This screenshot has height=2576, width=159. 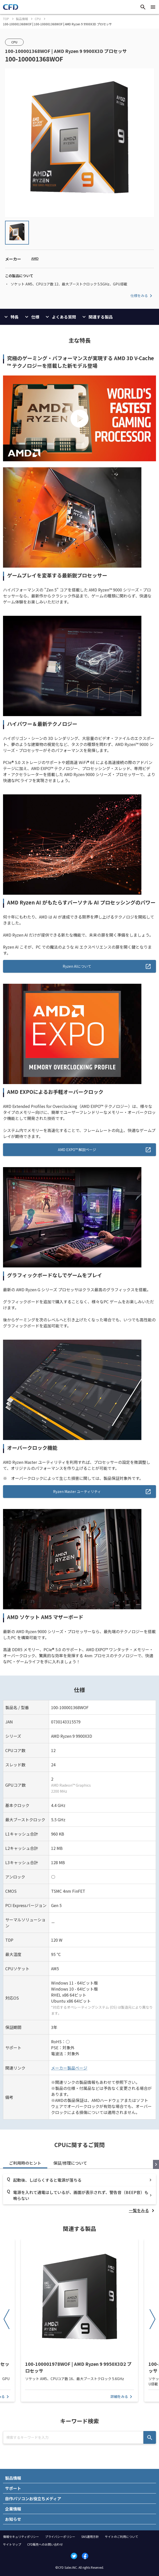 What do you see at coordinates (142, 296) in the screenshot?
I see `仕様をみる` at bounding box center [142, 296].